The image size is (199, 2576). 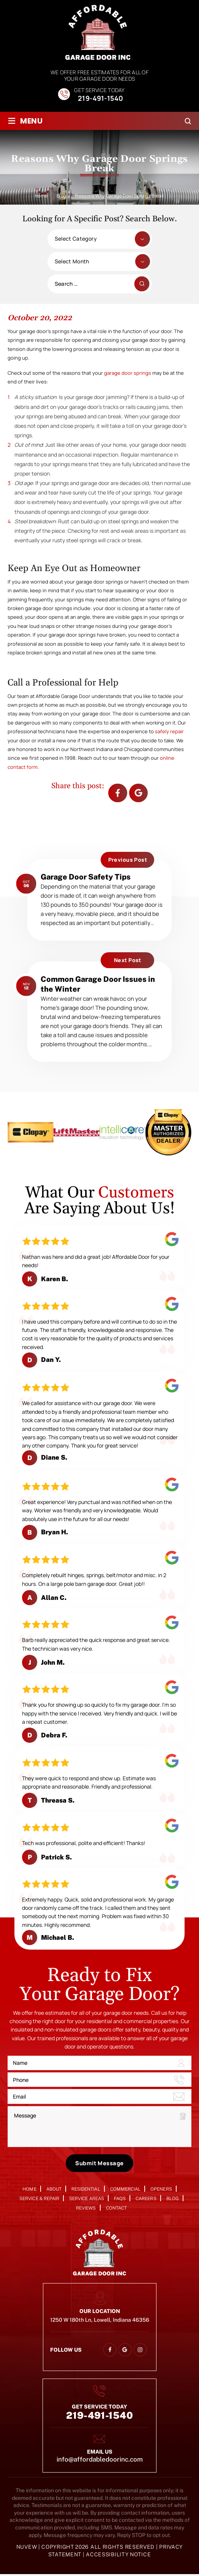 I want to click on google, so click(x=124, y=2351).